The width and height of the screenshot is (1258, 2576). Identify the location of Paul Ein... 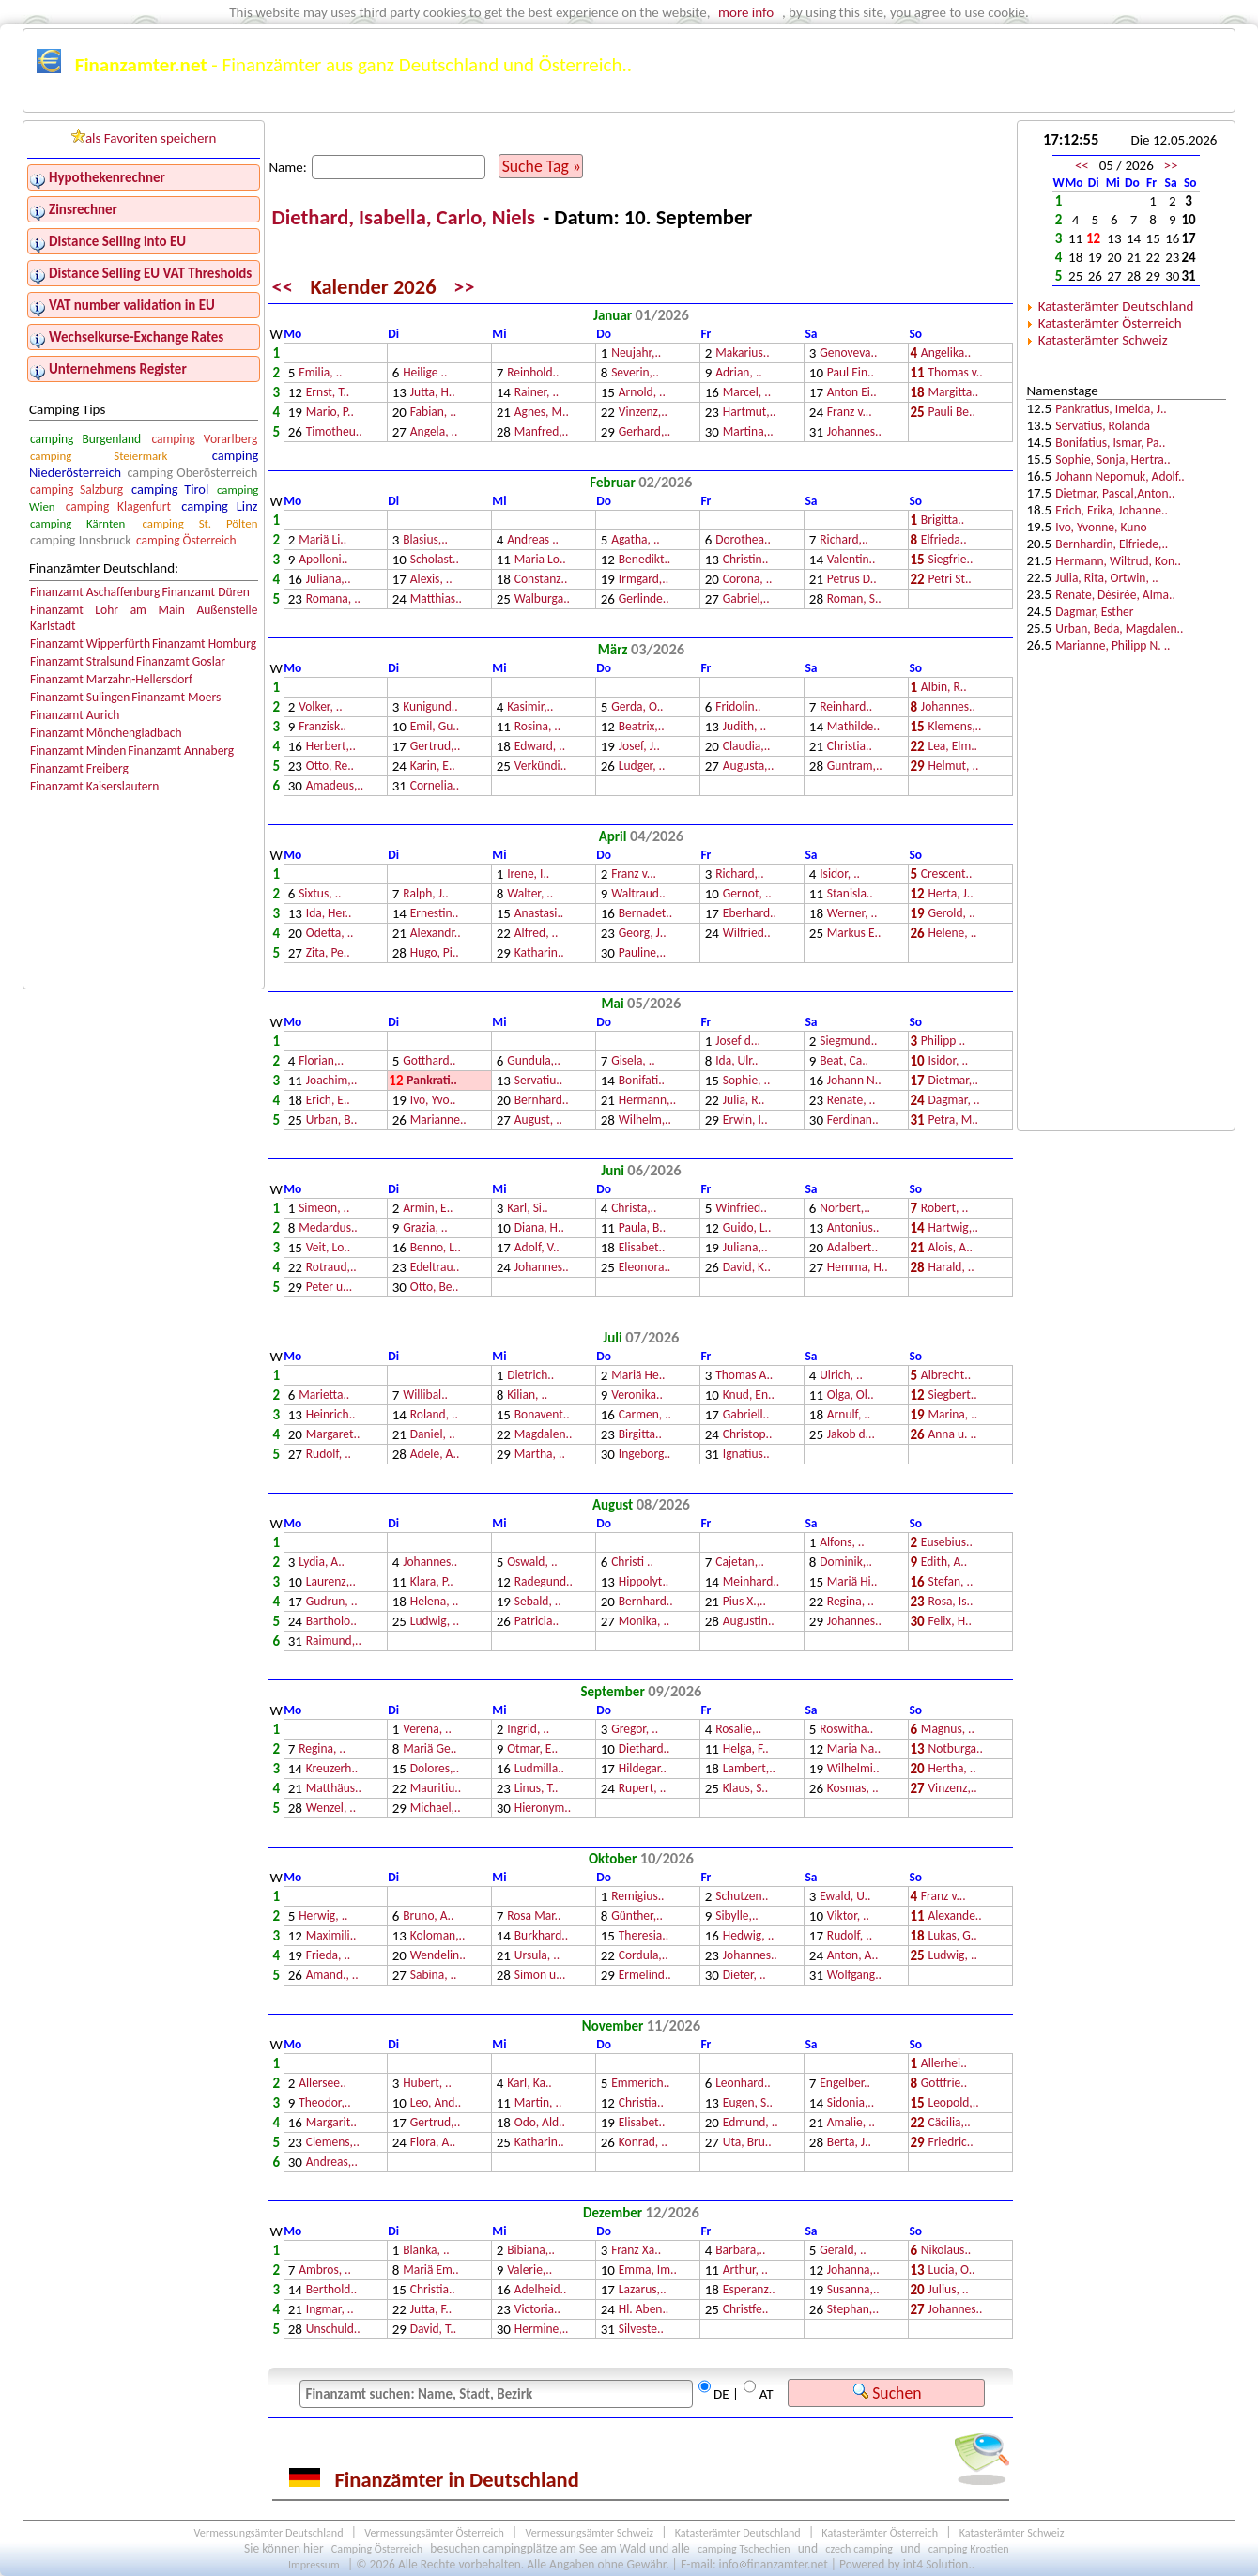
(850, 373).